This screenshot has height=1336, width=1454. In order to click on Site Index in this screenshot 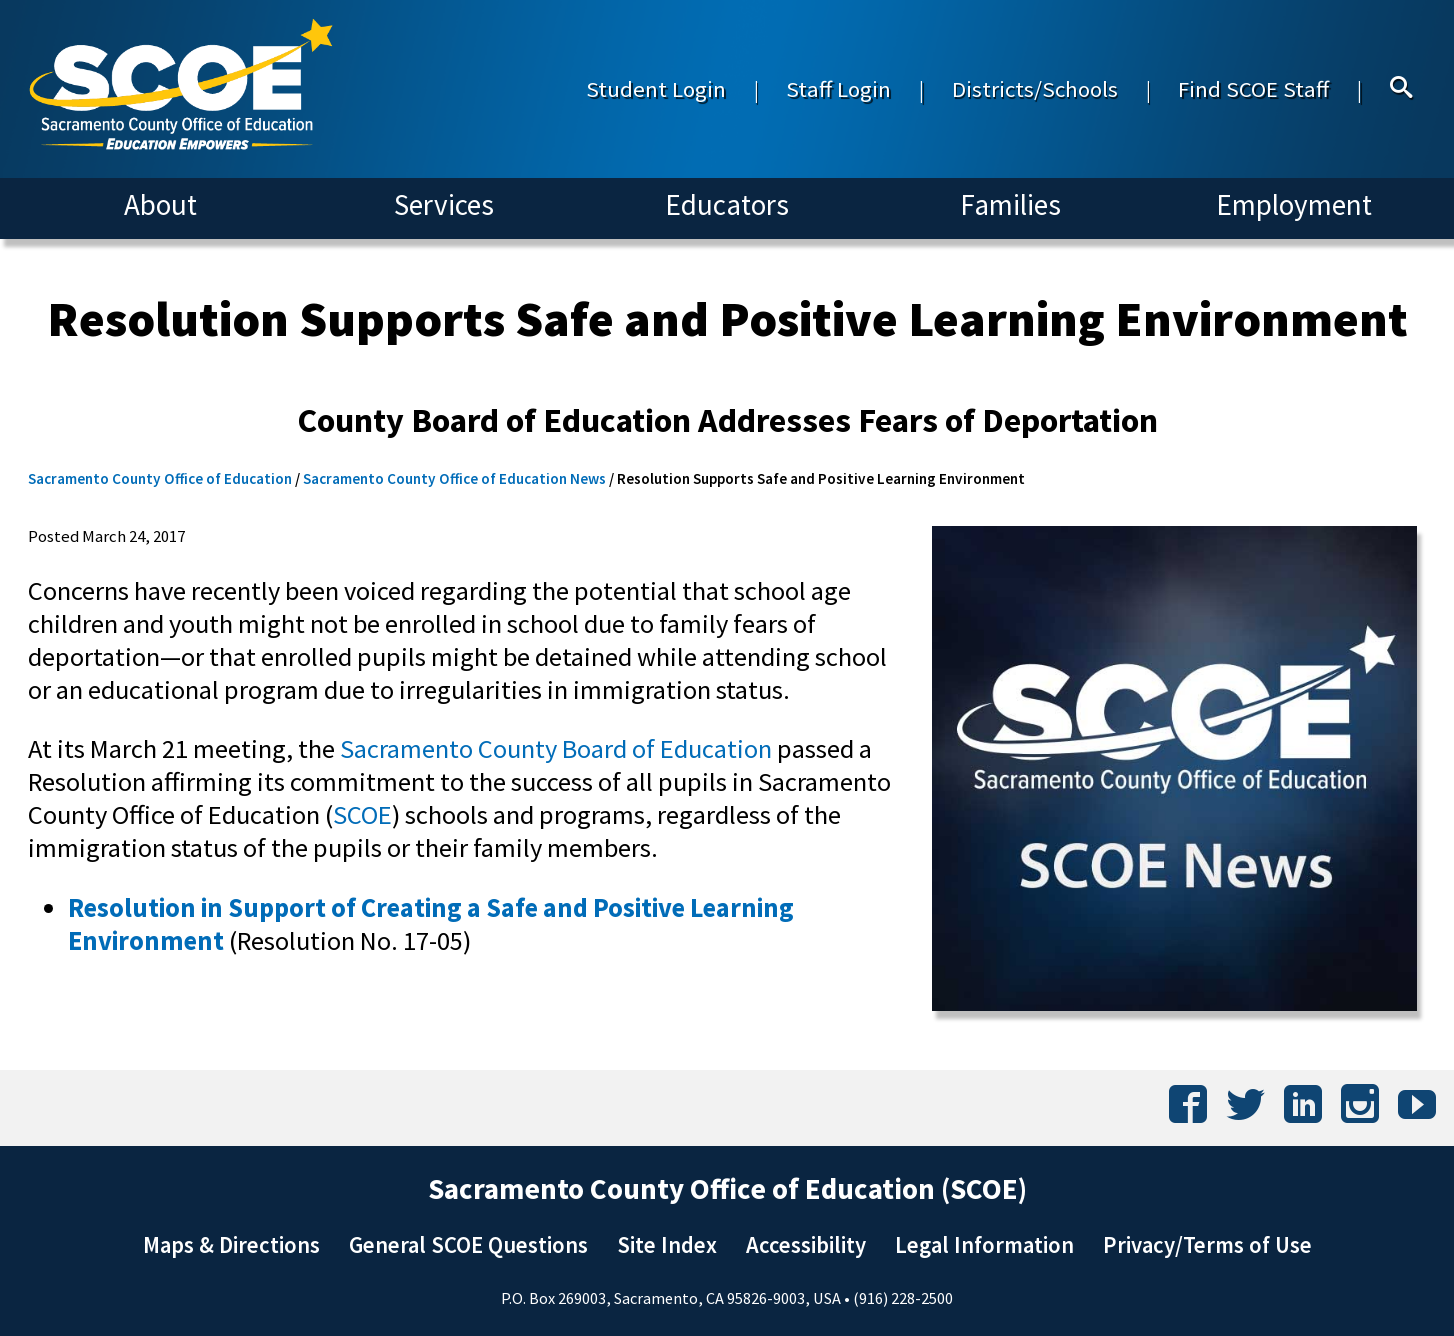, I will do `click(667, 1245)`.